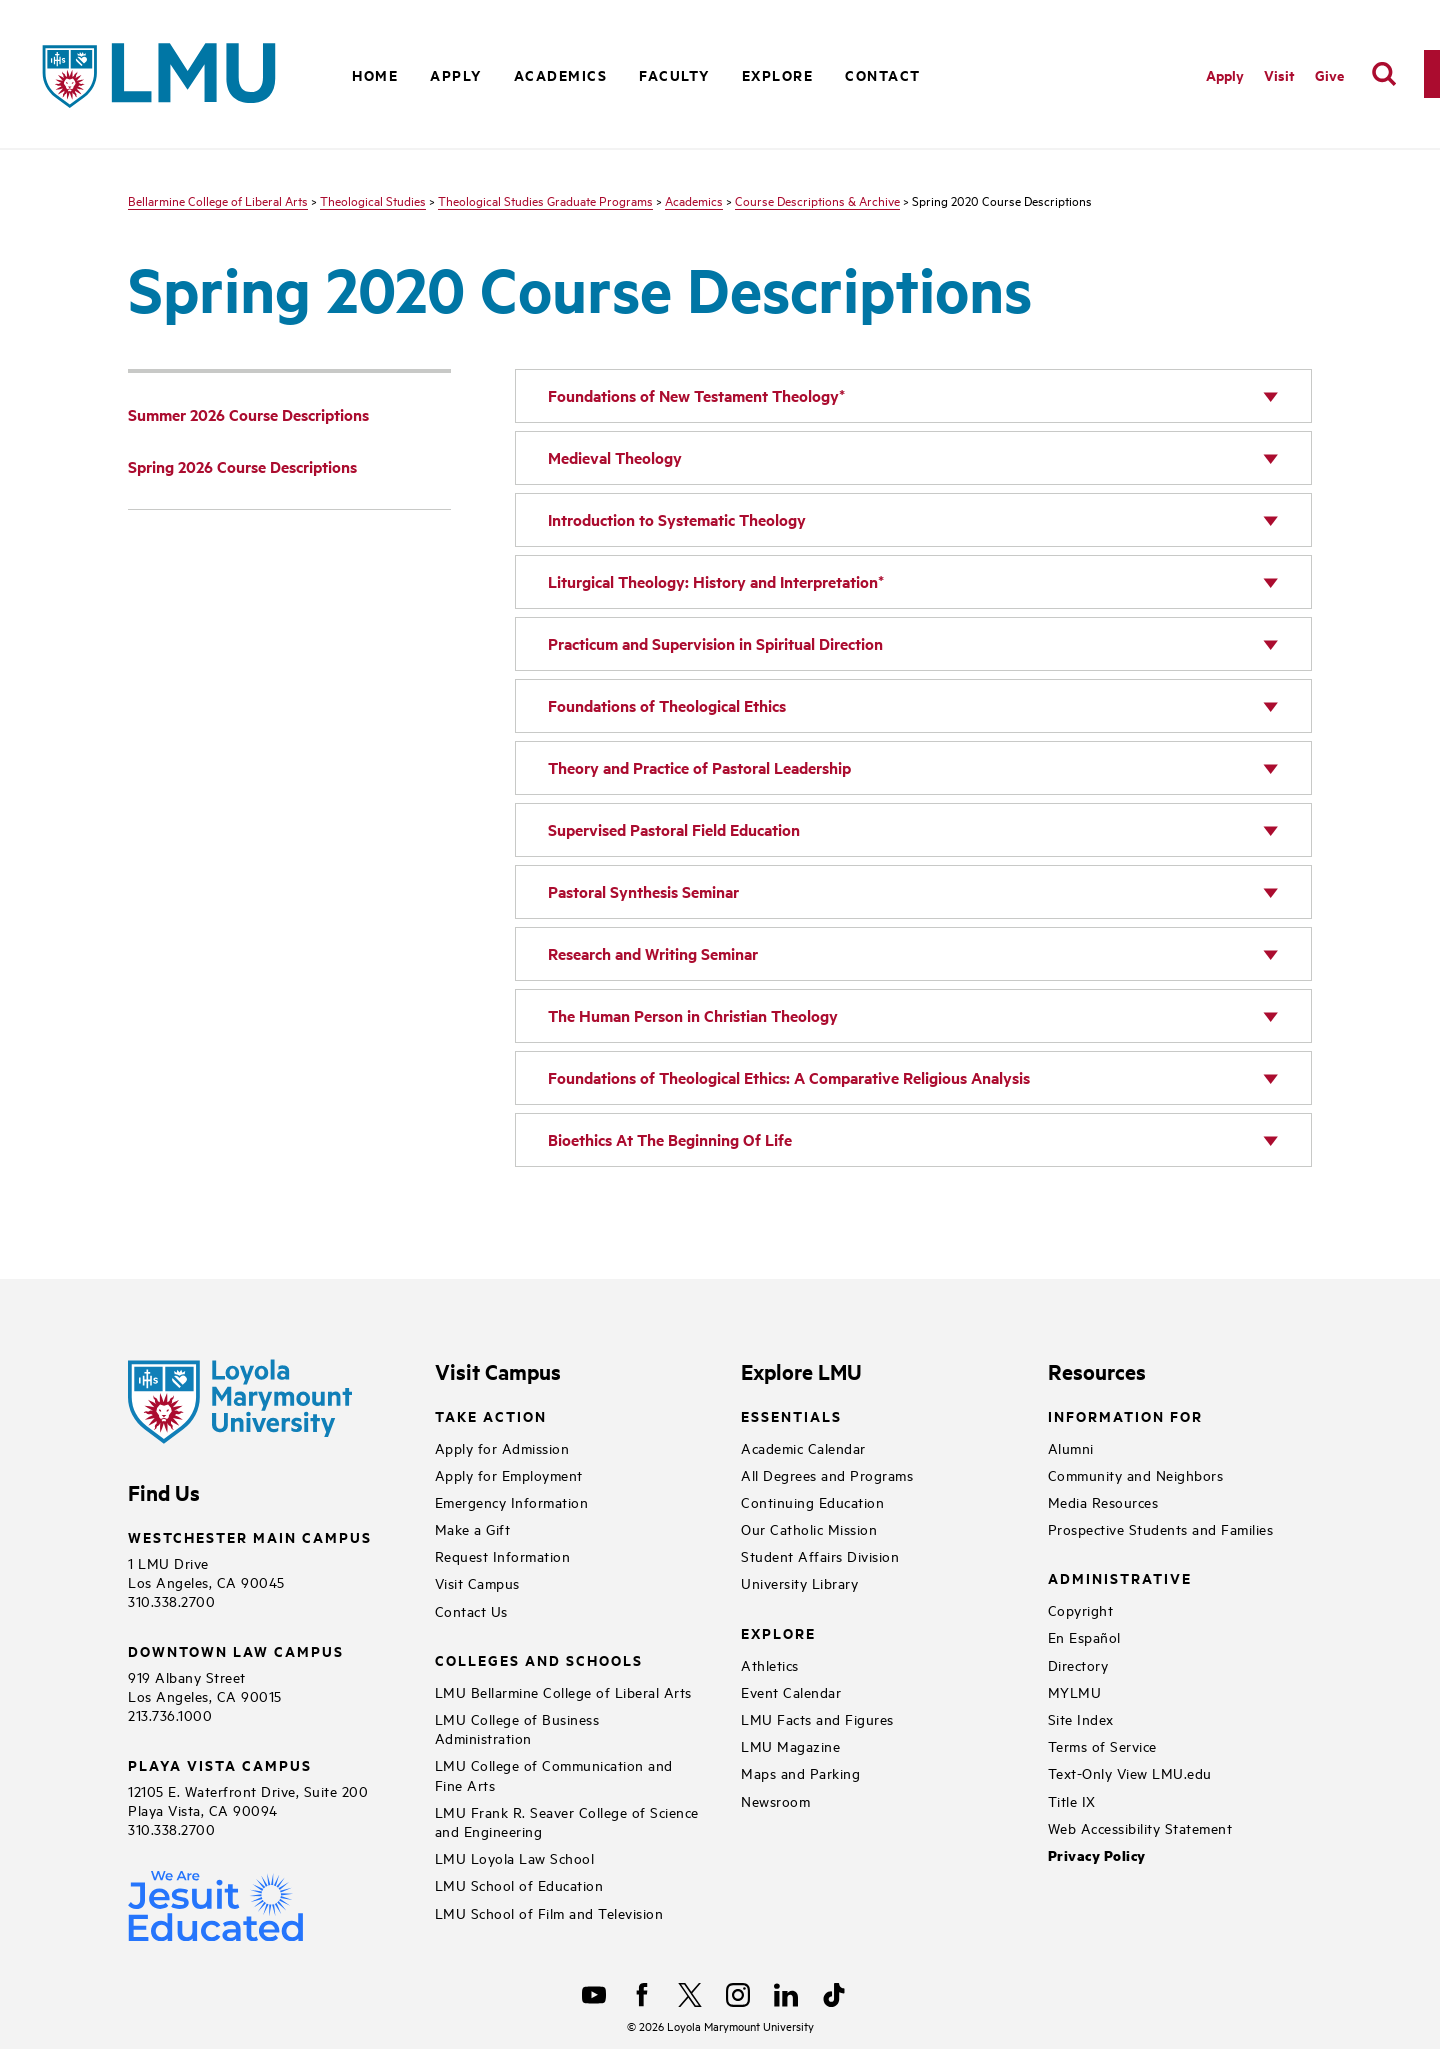 The width and height of the screenshot is (1440, 2049). I want to click on Continuing Education, so click(812, 1501).